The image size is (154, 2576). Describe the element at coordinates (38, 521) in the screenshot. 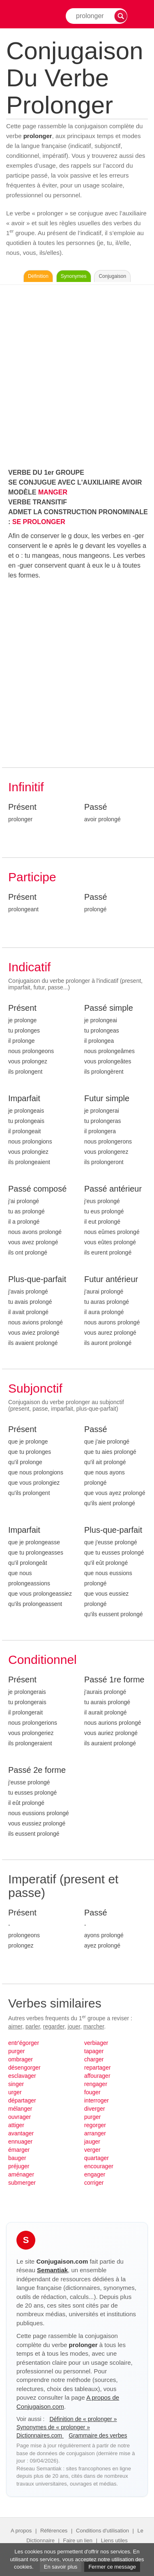

I see `SE PROLONGER` at that location.